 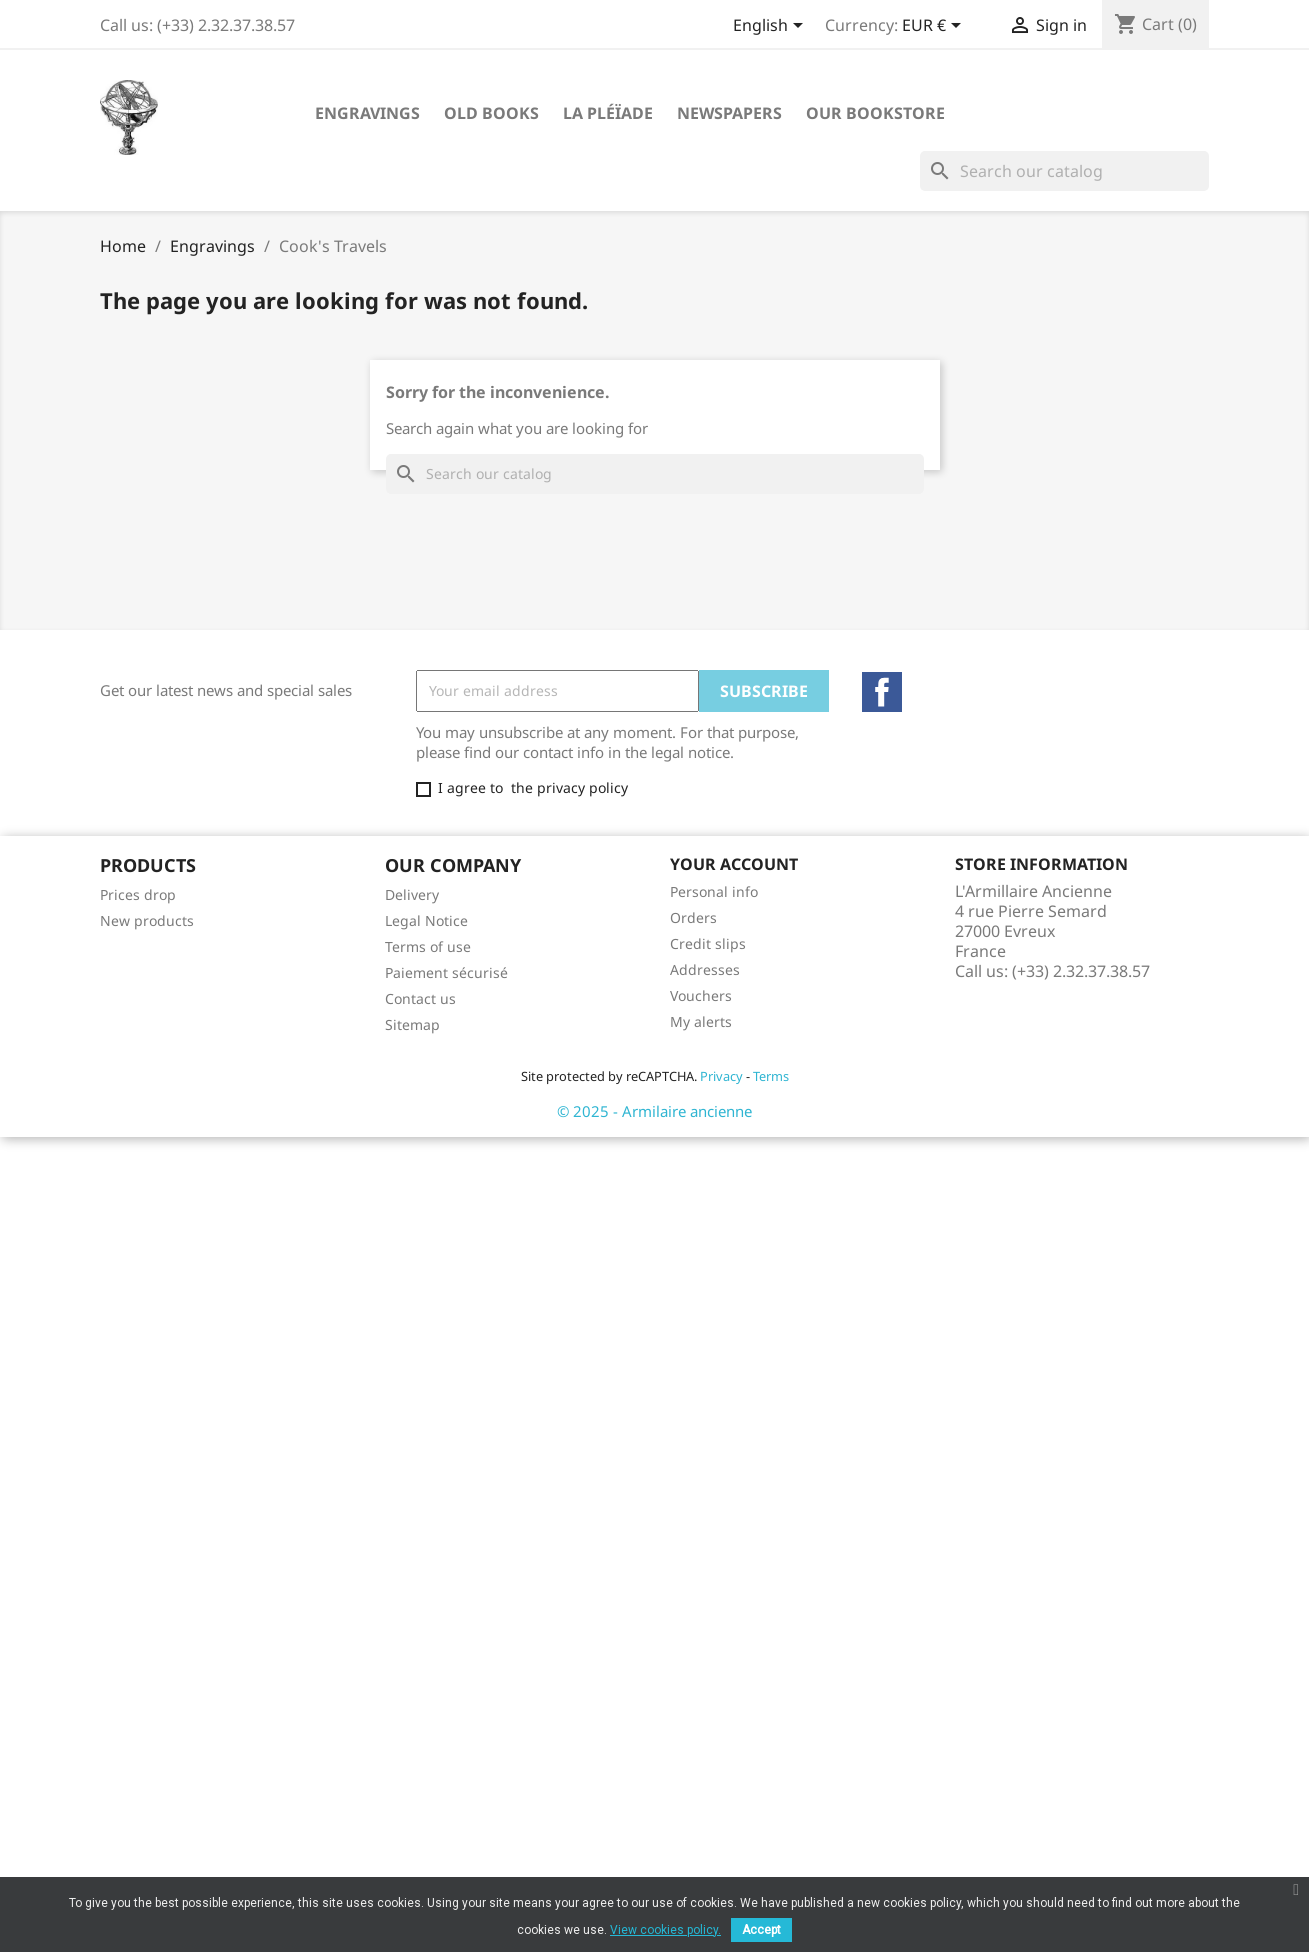 I want to click on Our Bookstore, so click(x=875, y=113).